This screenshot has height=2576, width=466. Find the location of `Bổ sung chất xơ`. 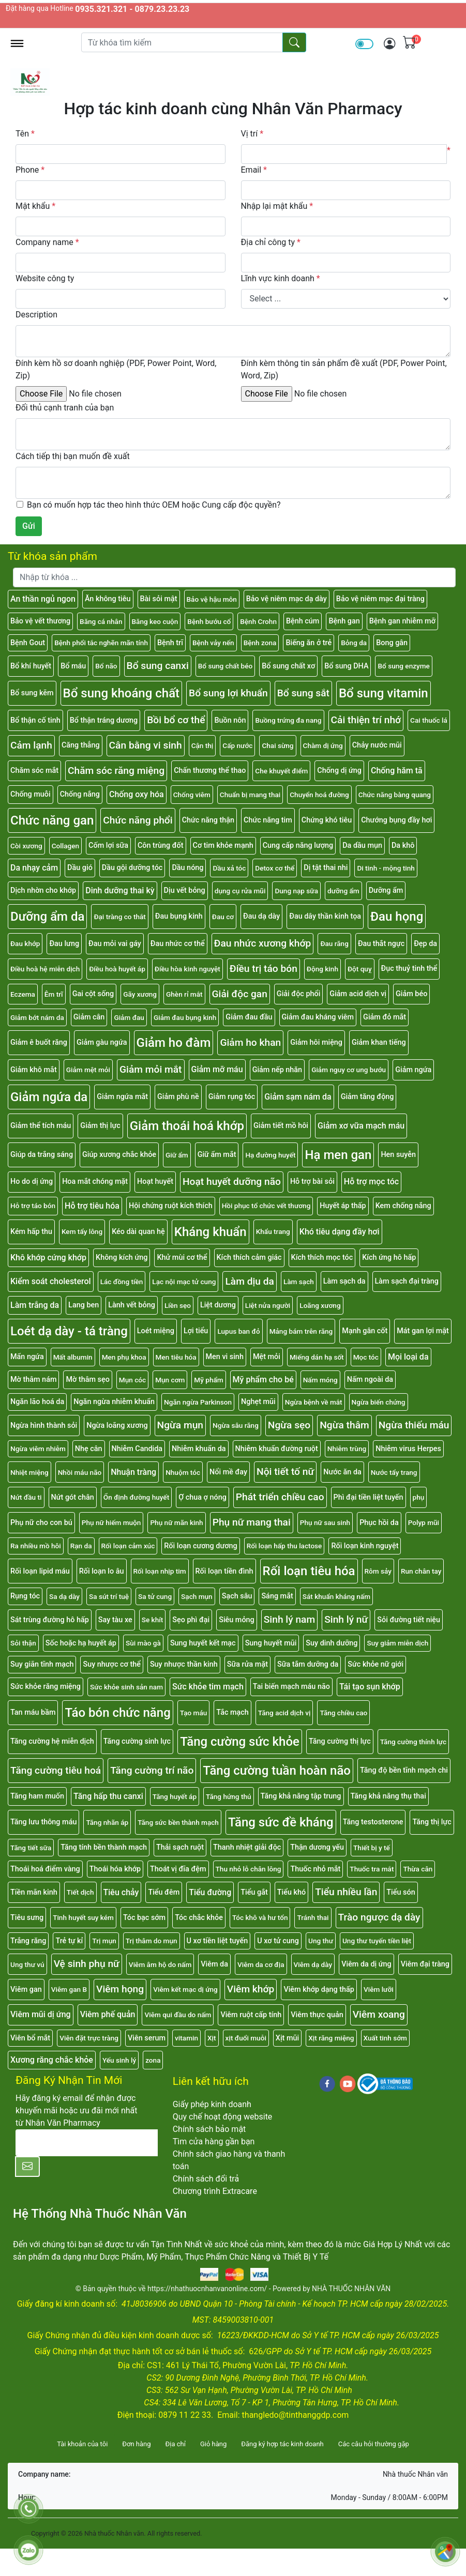

Bổ sung chất xơ is located at coordinates (288, 666).